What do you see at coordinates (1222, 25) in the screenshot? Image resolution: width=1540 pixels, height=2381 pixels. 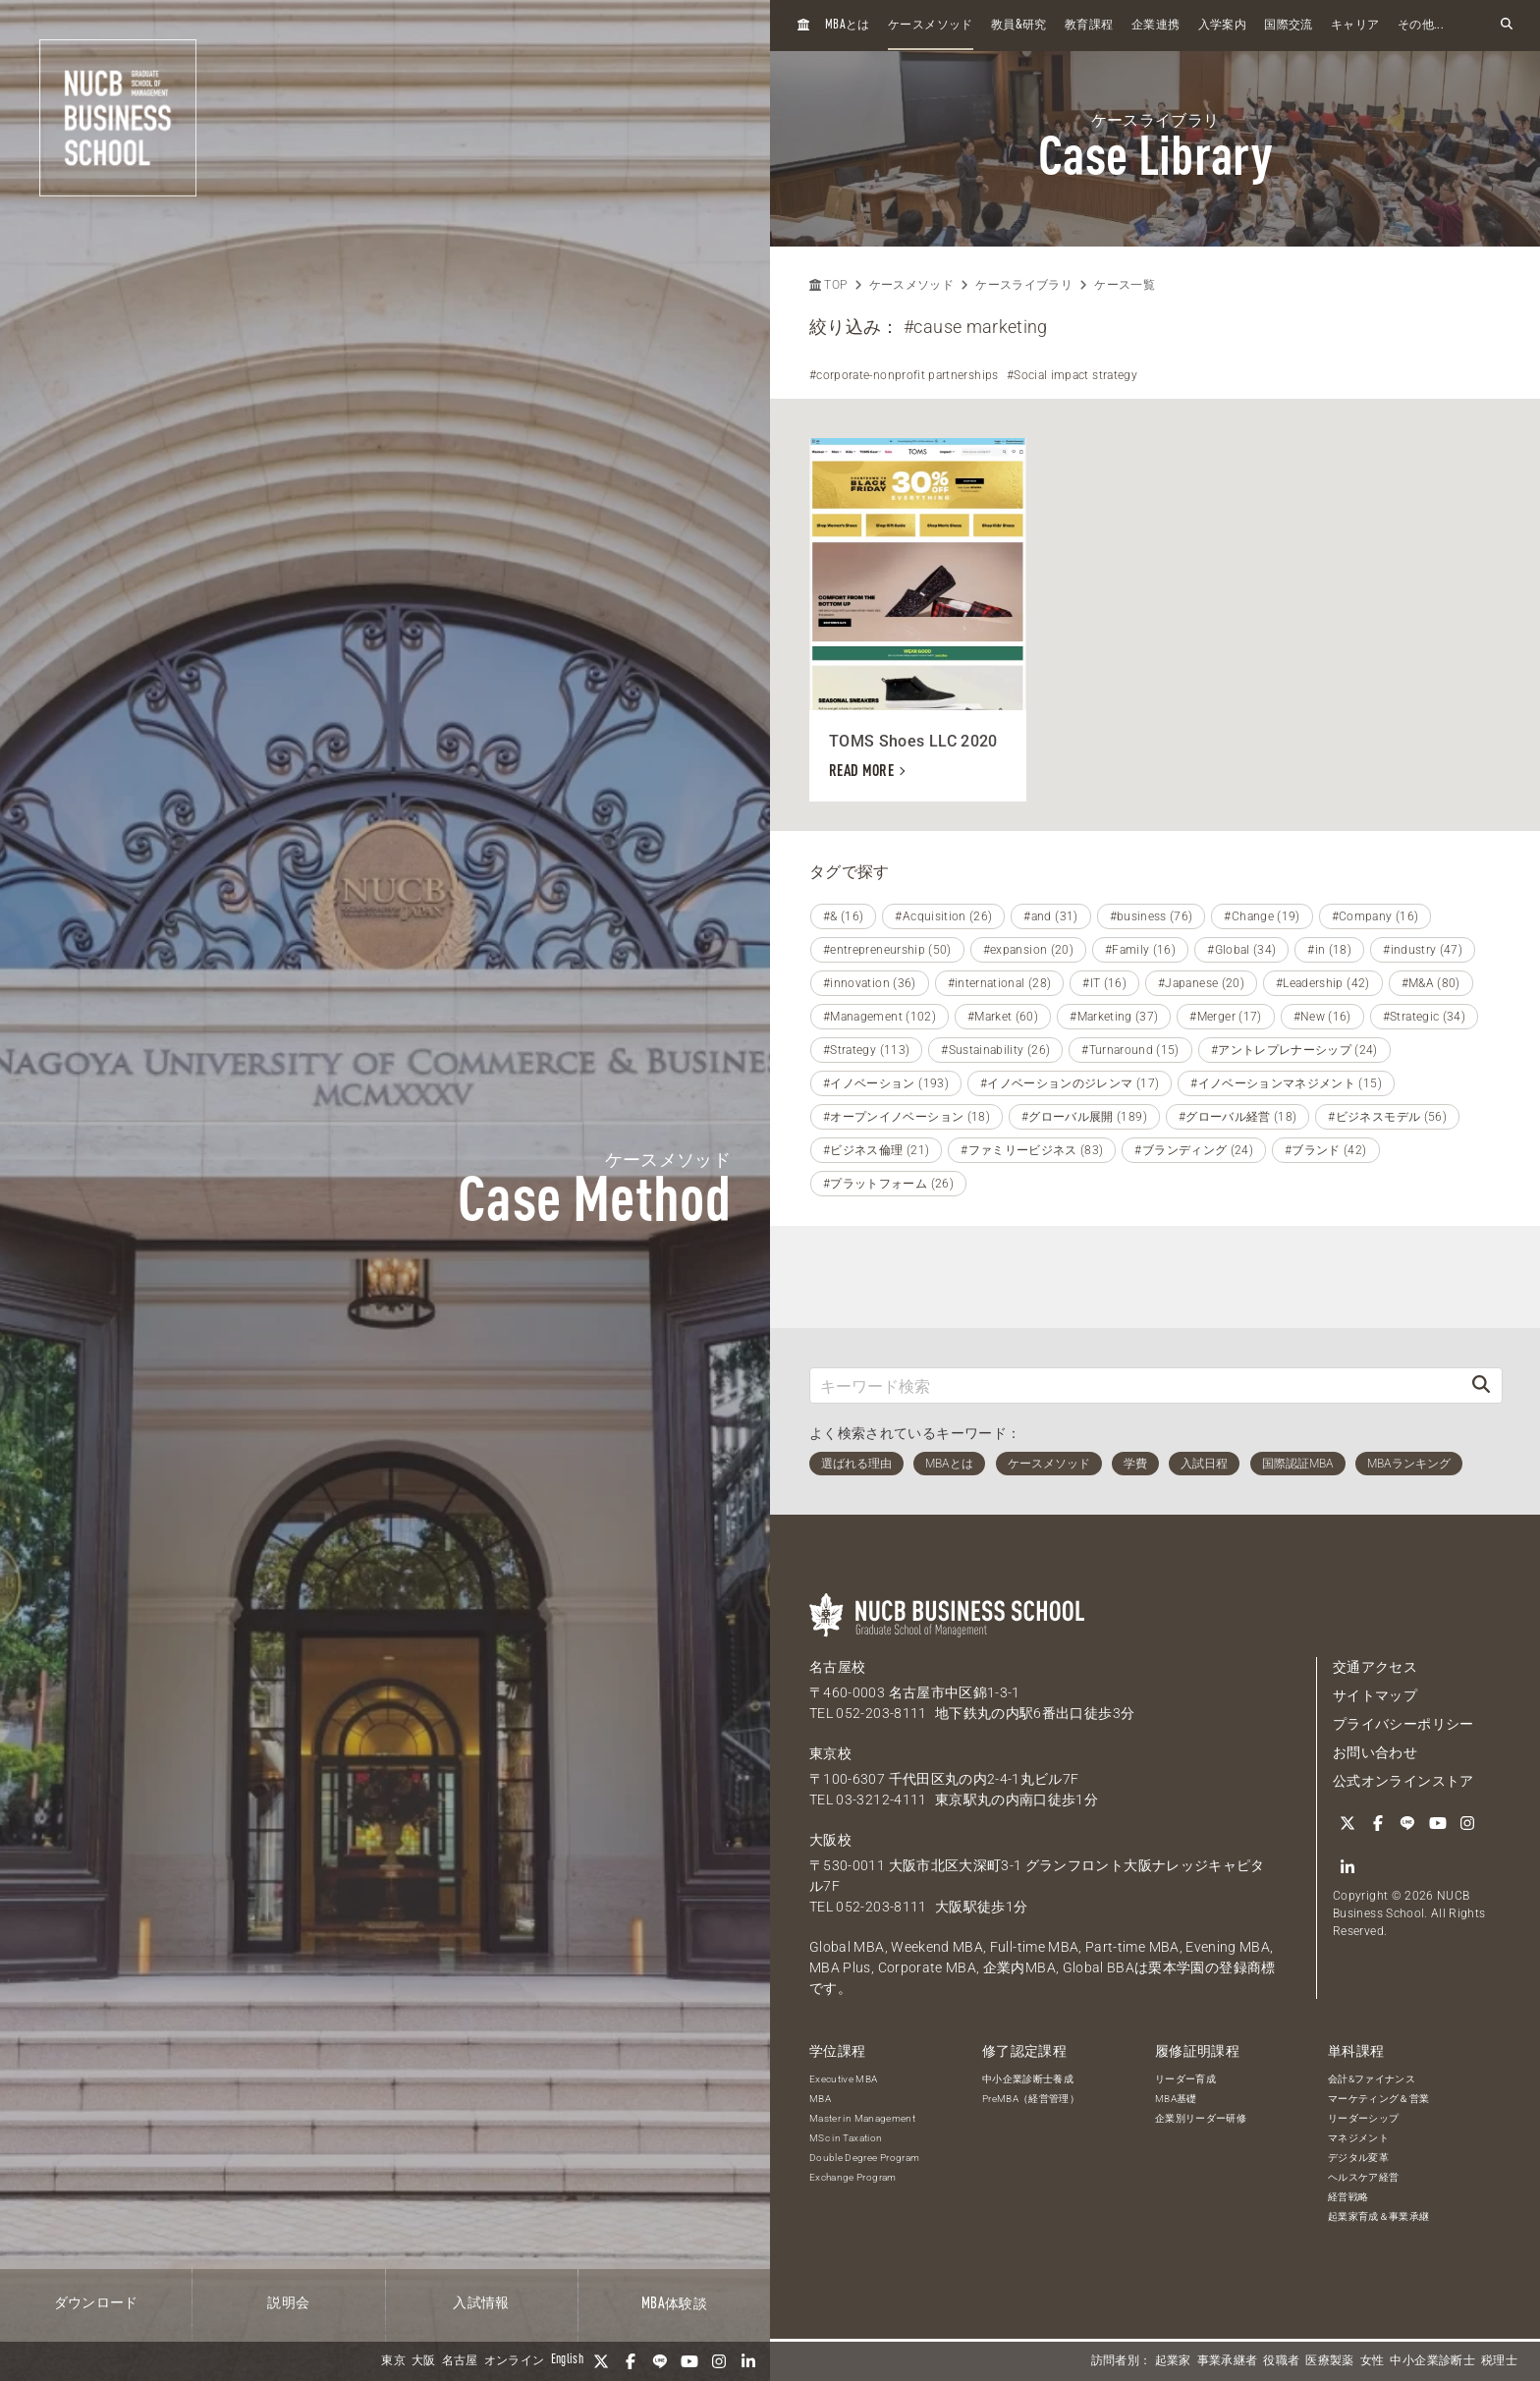 I see `入学案内` at bounding box center [1222, 25].